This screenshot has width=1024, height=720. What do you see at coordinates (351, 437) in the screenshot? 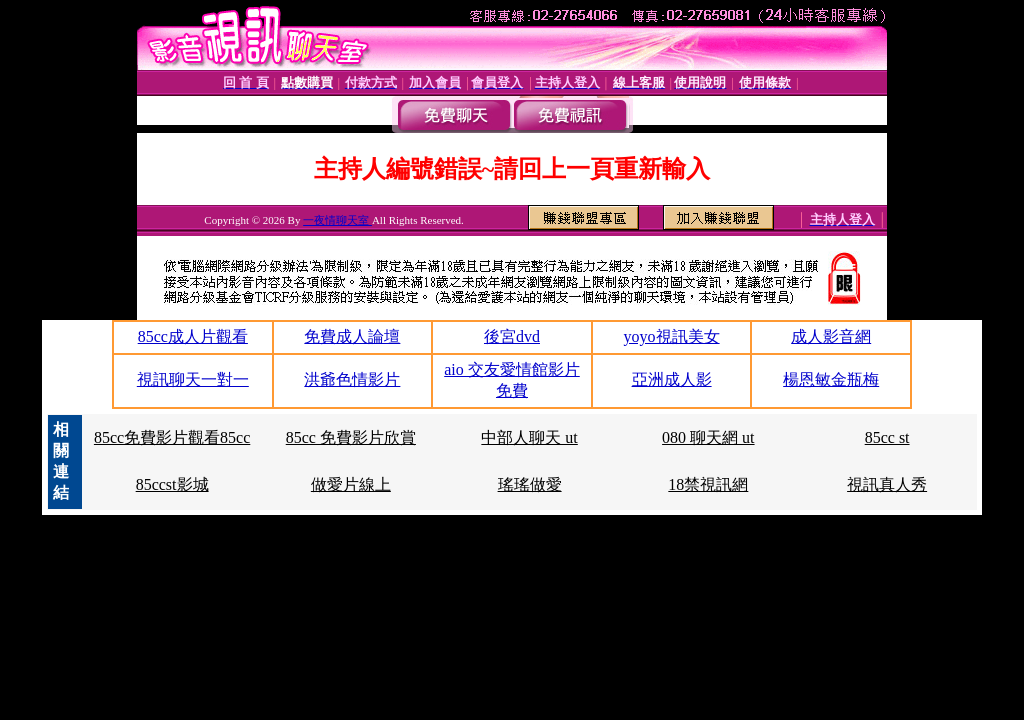
I see `85cc 免費影片欣賞` at bounding box center [351, 437].